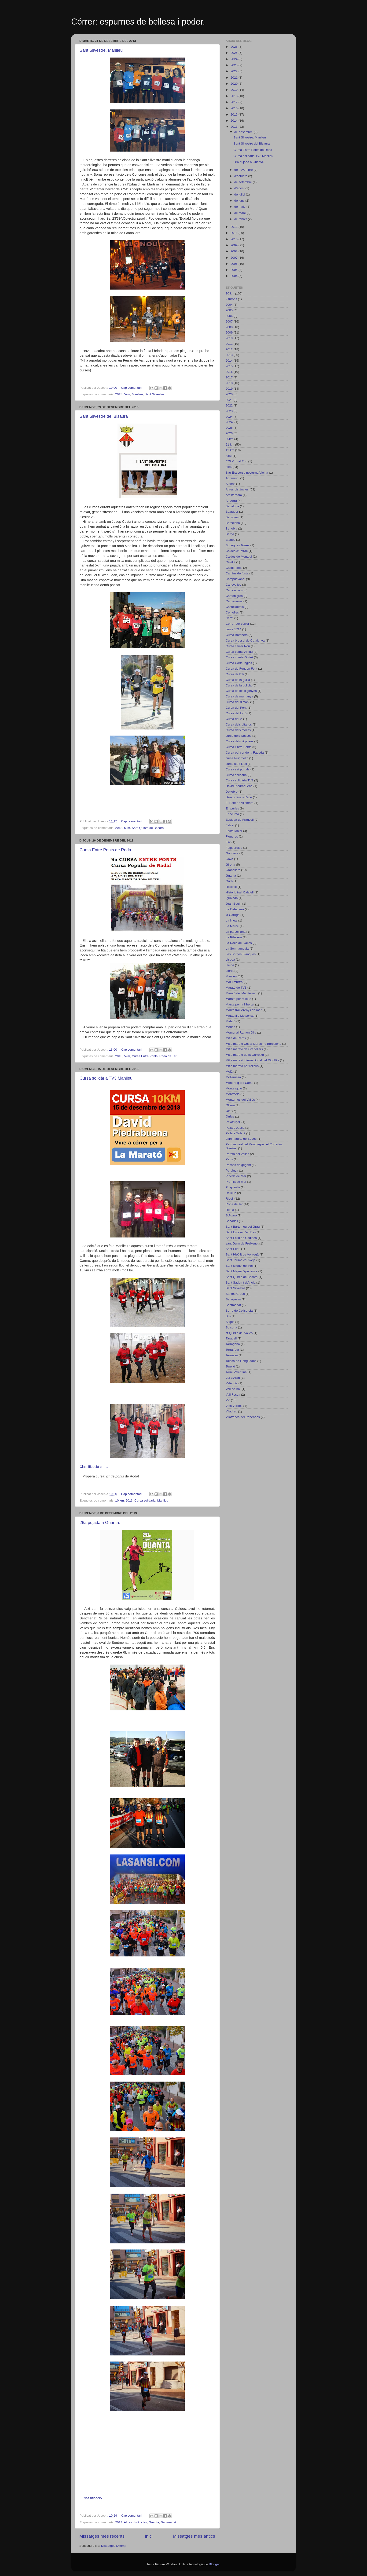 The height and width of the screenshot is (2576, 367). What do you see at coordinates (232, 1355) in the screenshot?
I see `Terrassa` at bounding box center [232, 1355].